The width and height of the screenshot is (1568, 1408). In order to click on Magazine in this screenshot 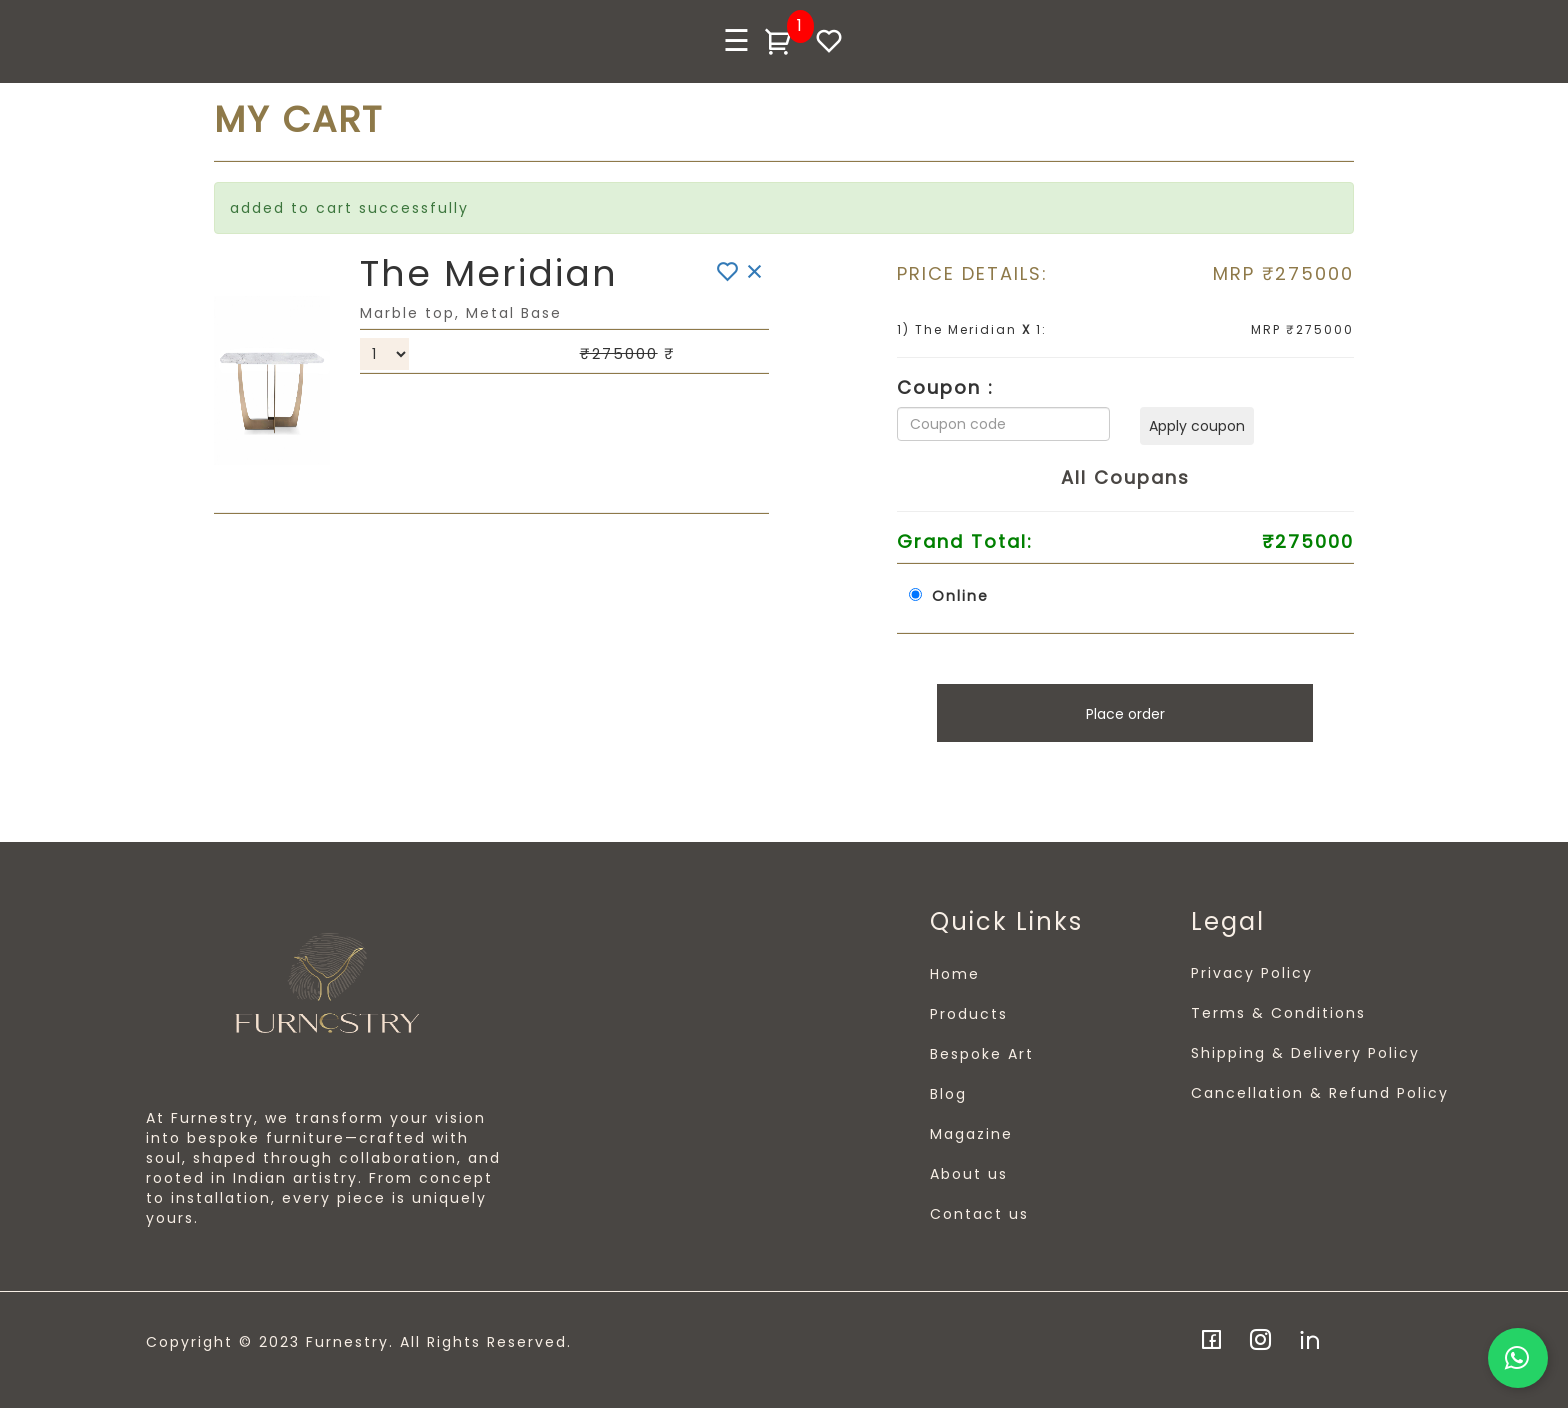, I will do `click(971, 1134)`.